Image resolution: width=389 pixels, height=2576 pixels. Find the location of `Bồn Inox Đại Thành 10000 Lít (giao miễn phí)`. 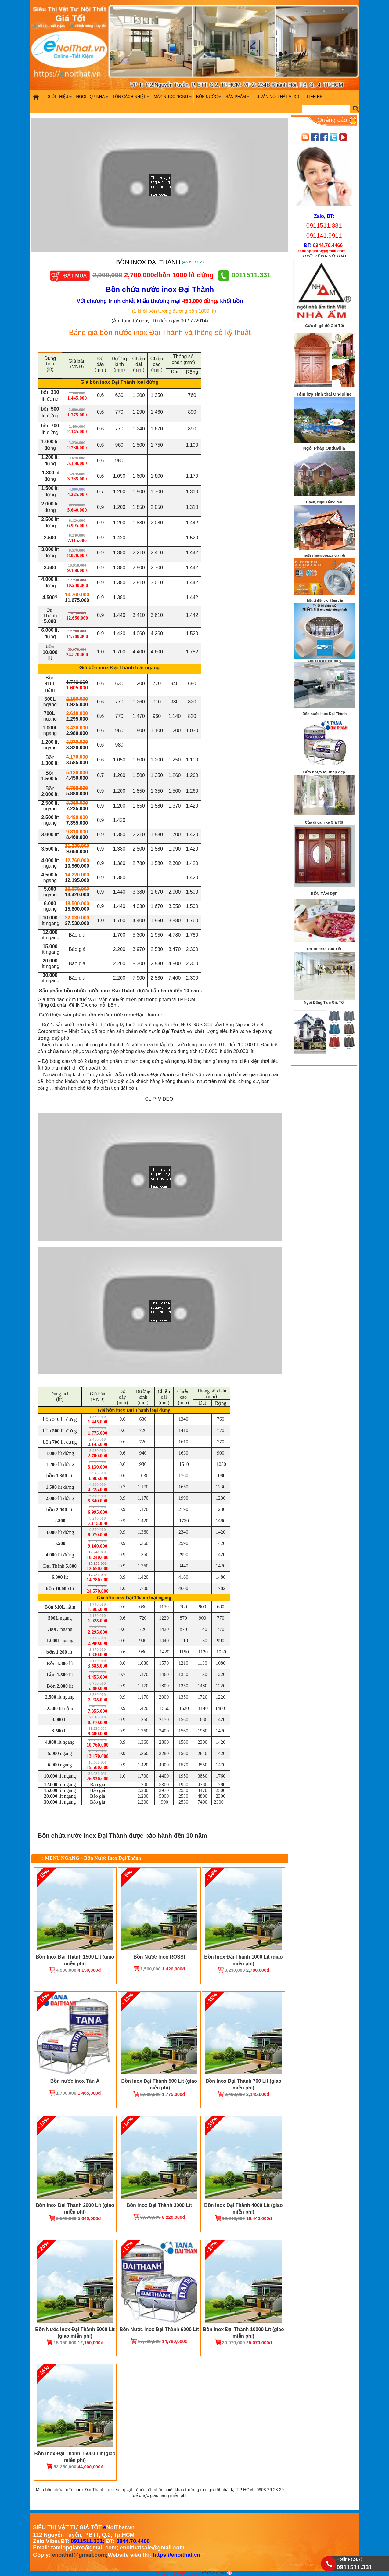

Bồn Inox Đại Thành 10000 Lít (giao miễn phí) is located at coordinates (243, 2333).